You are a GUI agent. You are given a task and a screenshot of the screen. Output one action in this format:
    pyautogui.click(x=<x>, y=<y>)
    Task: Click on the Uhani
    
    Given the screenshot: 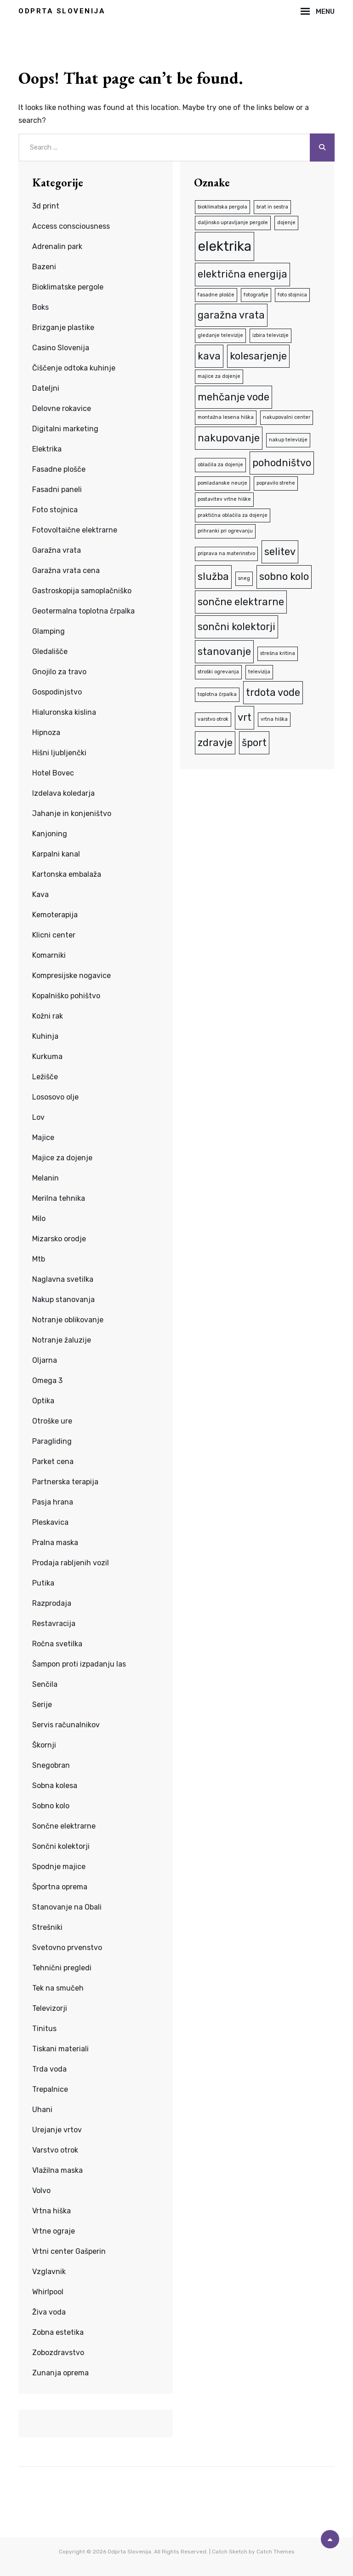 What is the action you would take?
    pyautogui.click(x=42, y=2109)
    